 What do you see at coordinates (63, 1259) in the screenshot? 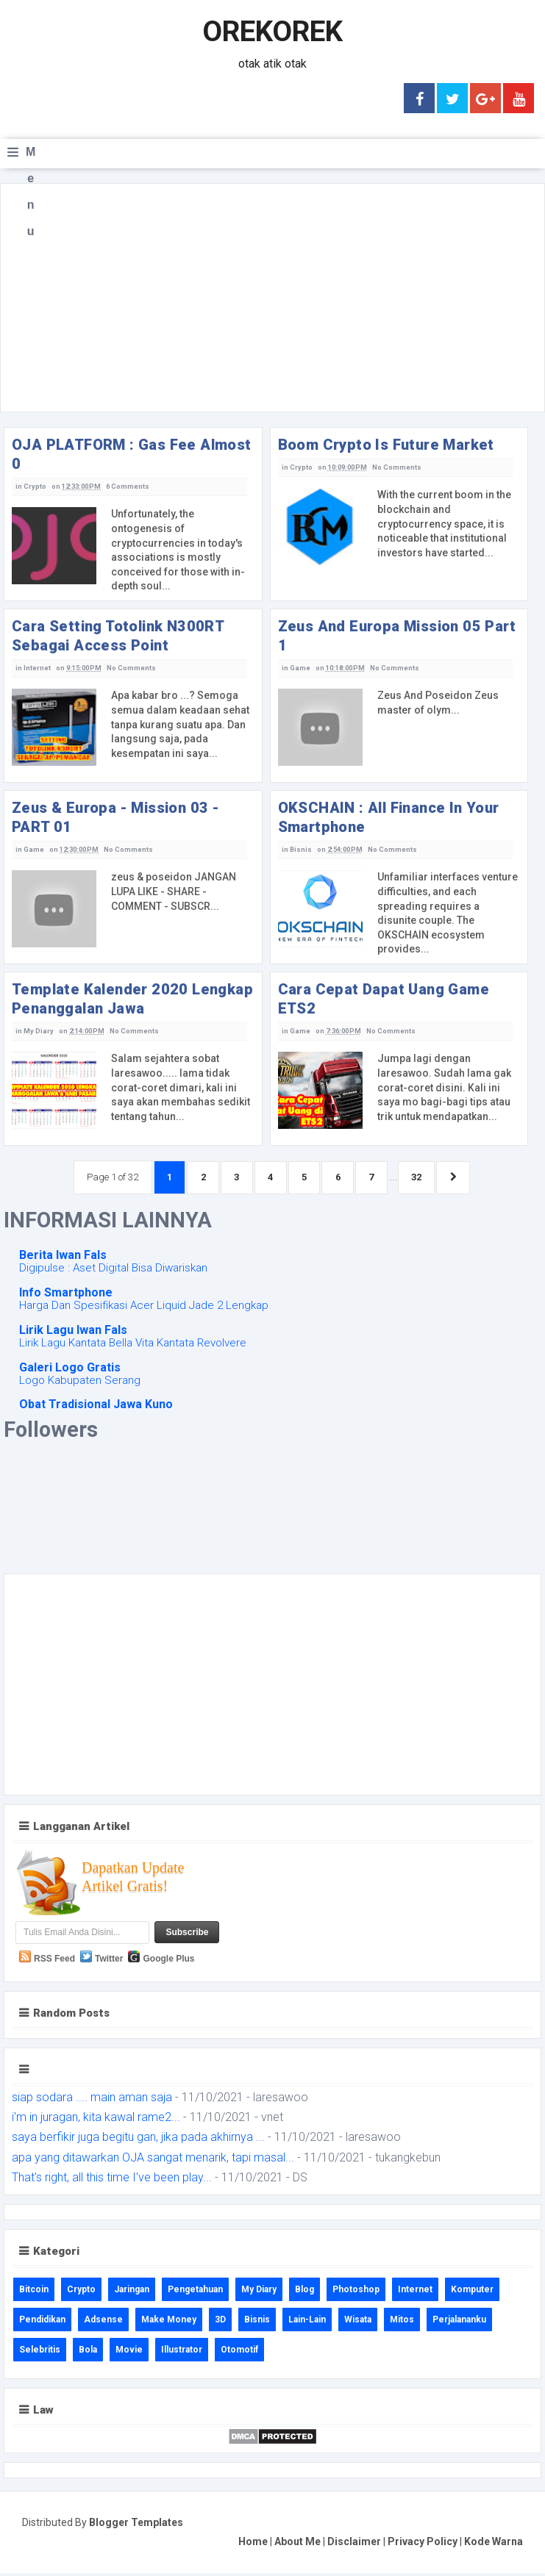
I see `Berita Iwan Fals` at bounding box center [63, 1259].